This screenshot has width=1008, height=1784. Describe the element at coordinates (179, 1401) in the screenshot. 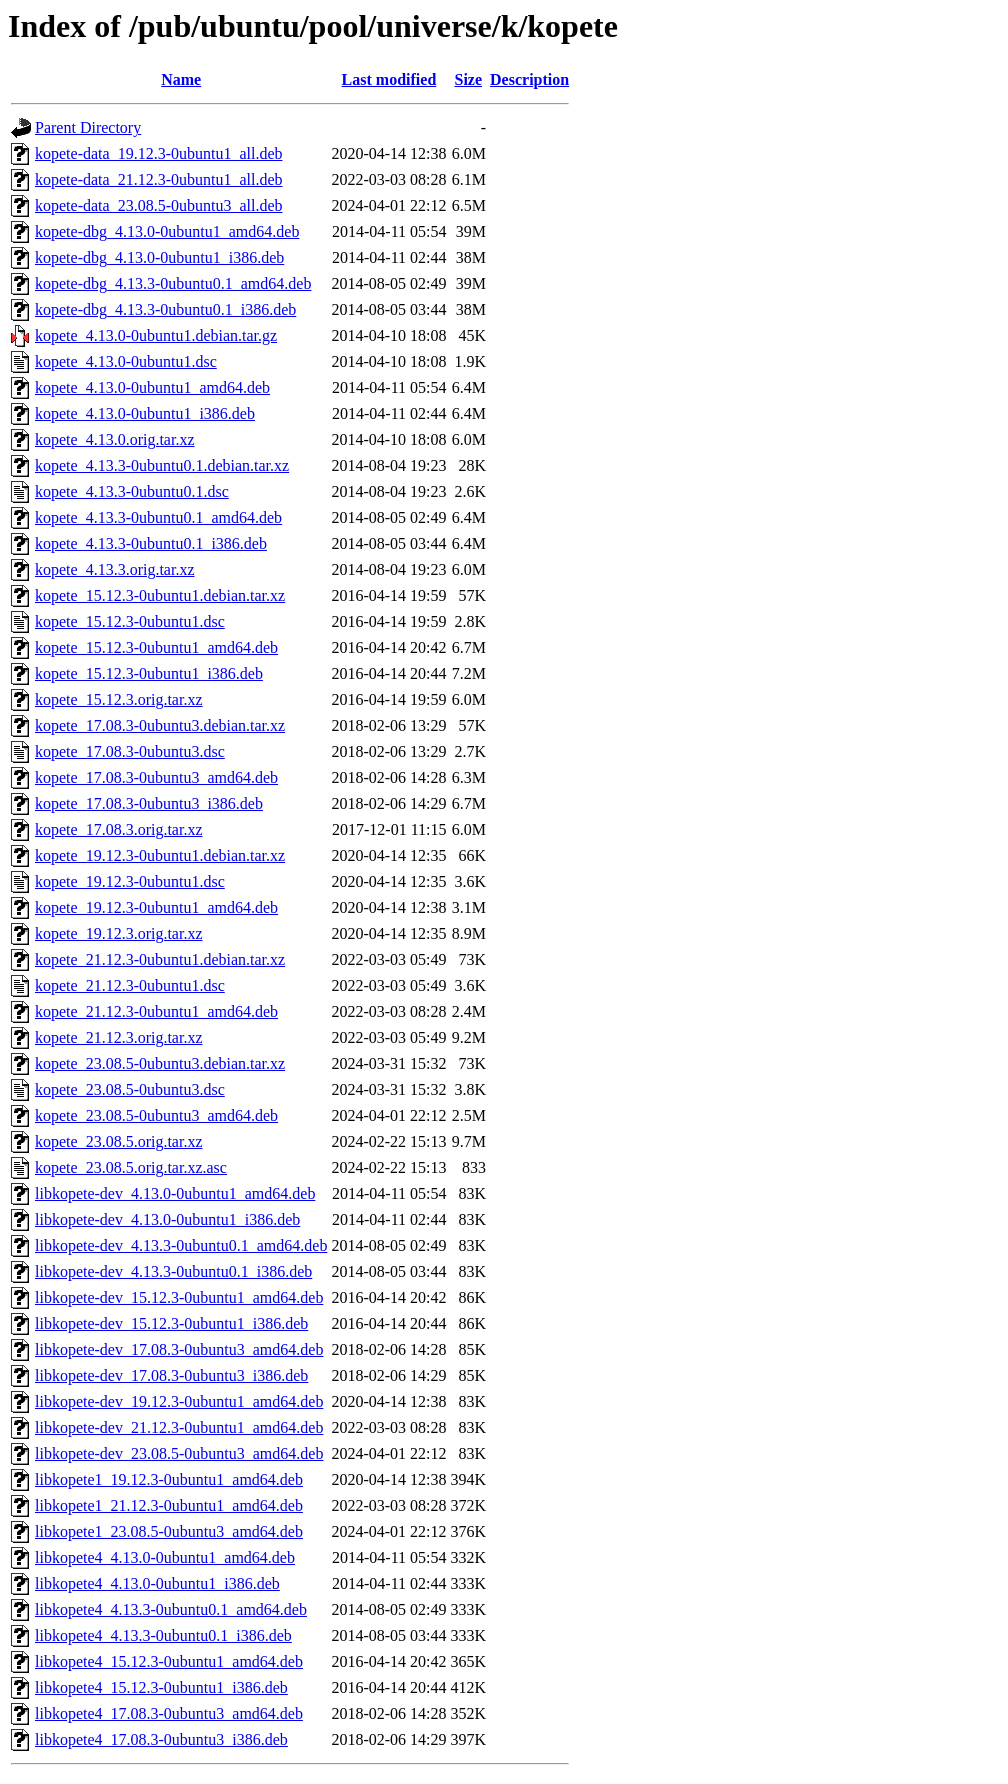

I see `libkopete-dev_19.12.3-0ubuntu1_amd64.deb` at that location.